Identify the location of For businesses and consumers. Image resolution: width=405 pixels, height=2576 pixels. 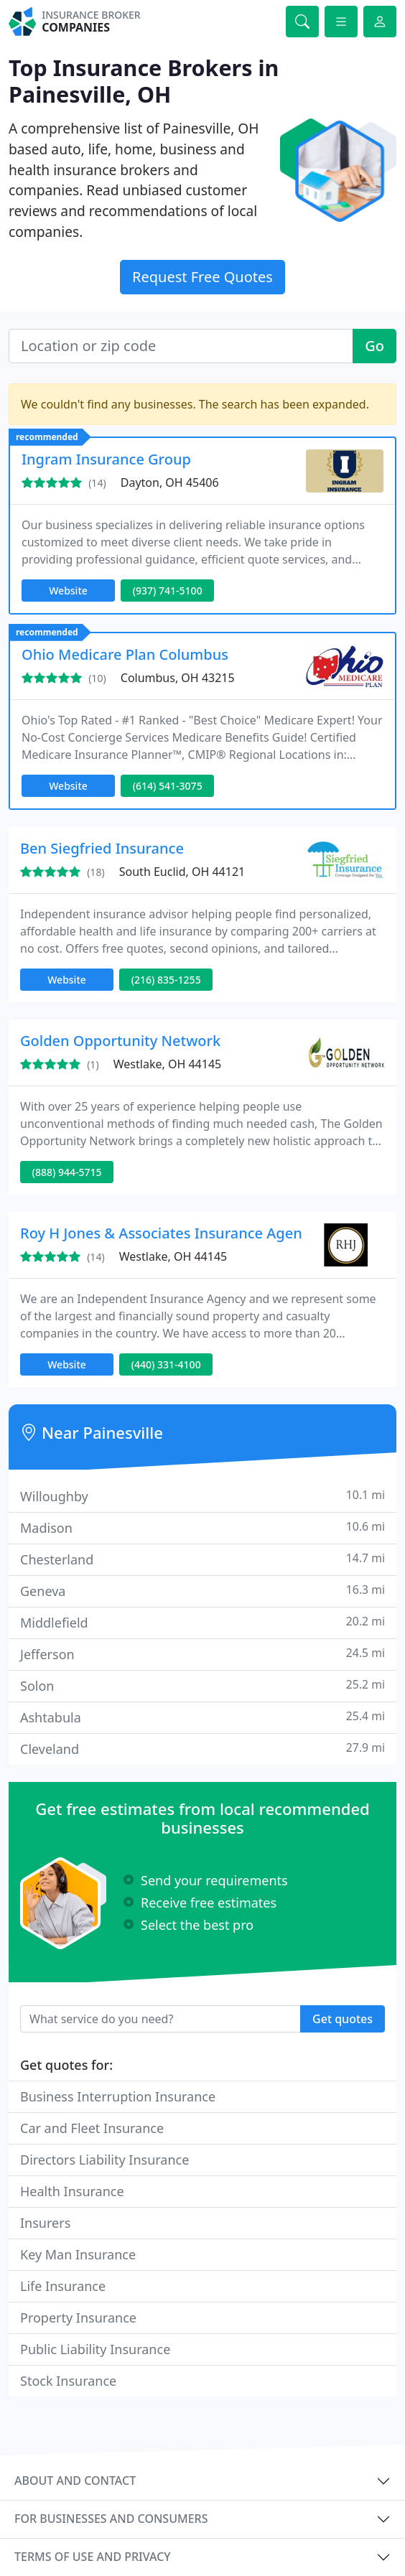
(111, 2518).